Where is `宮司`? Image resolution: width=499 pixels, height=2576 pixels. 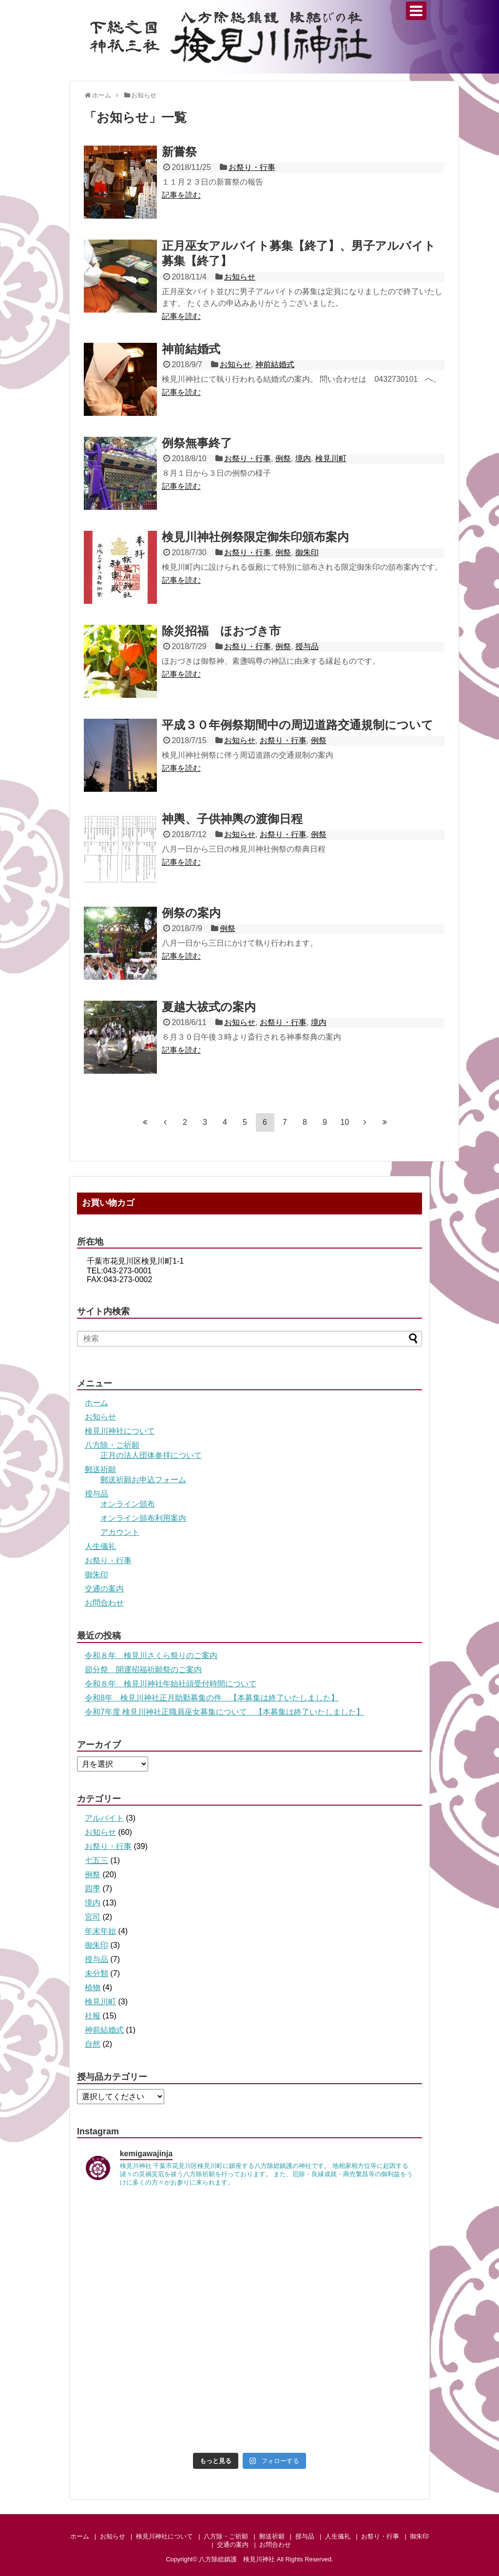 宮司 is located at coordinates (92, 1917).